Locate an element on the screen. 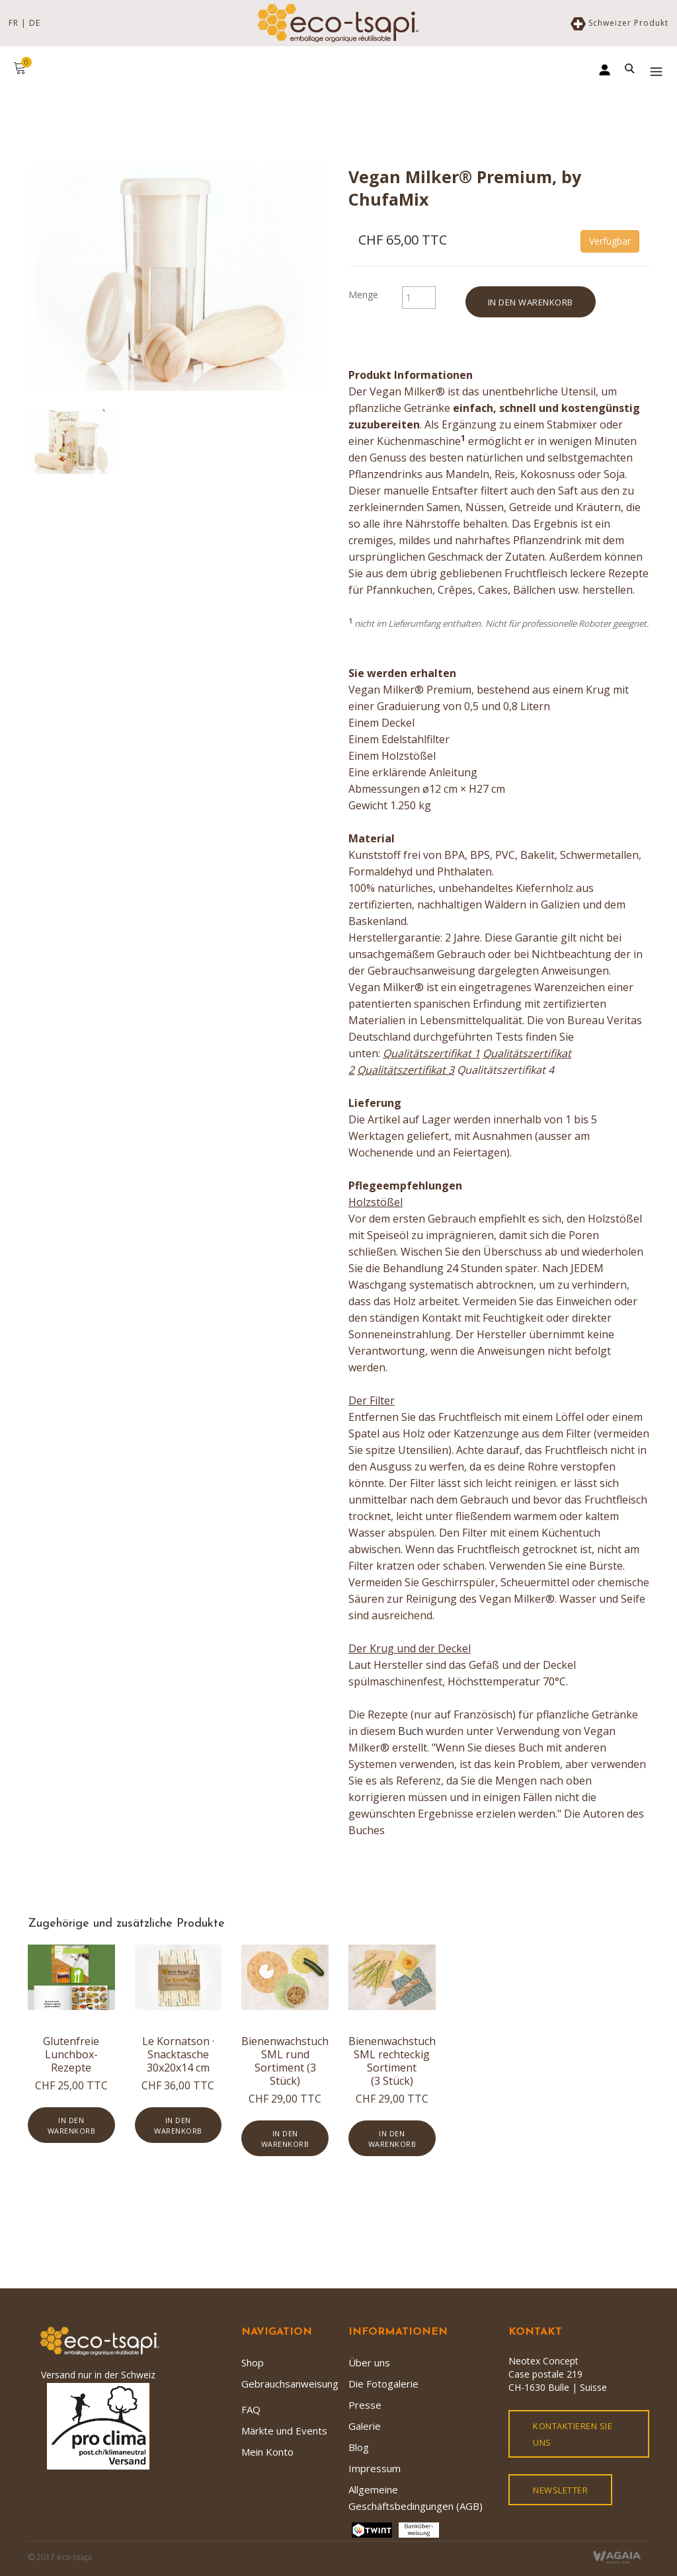 The width and height of the screenshot is (677, 2576). Buch is located at coordinates (410, 1731).